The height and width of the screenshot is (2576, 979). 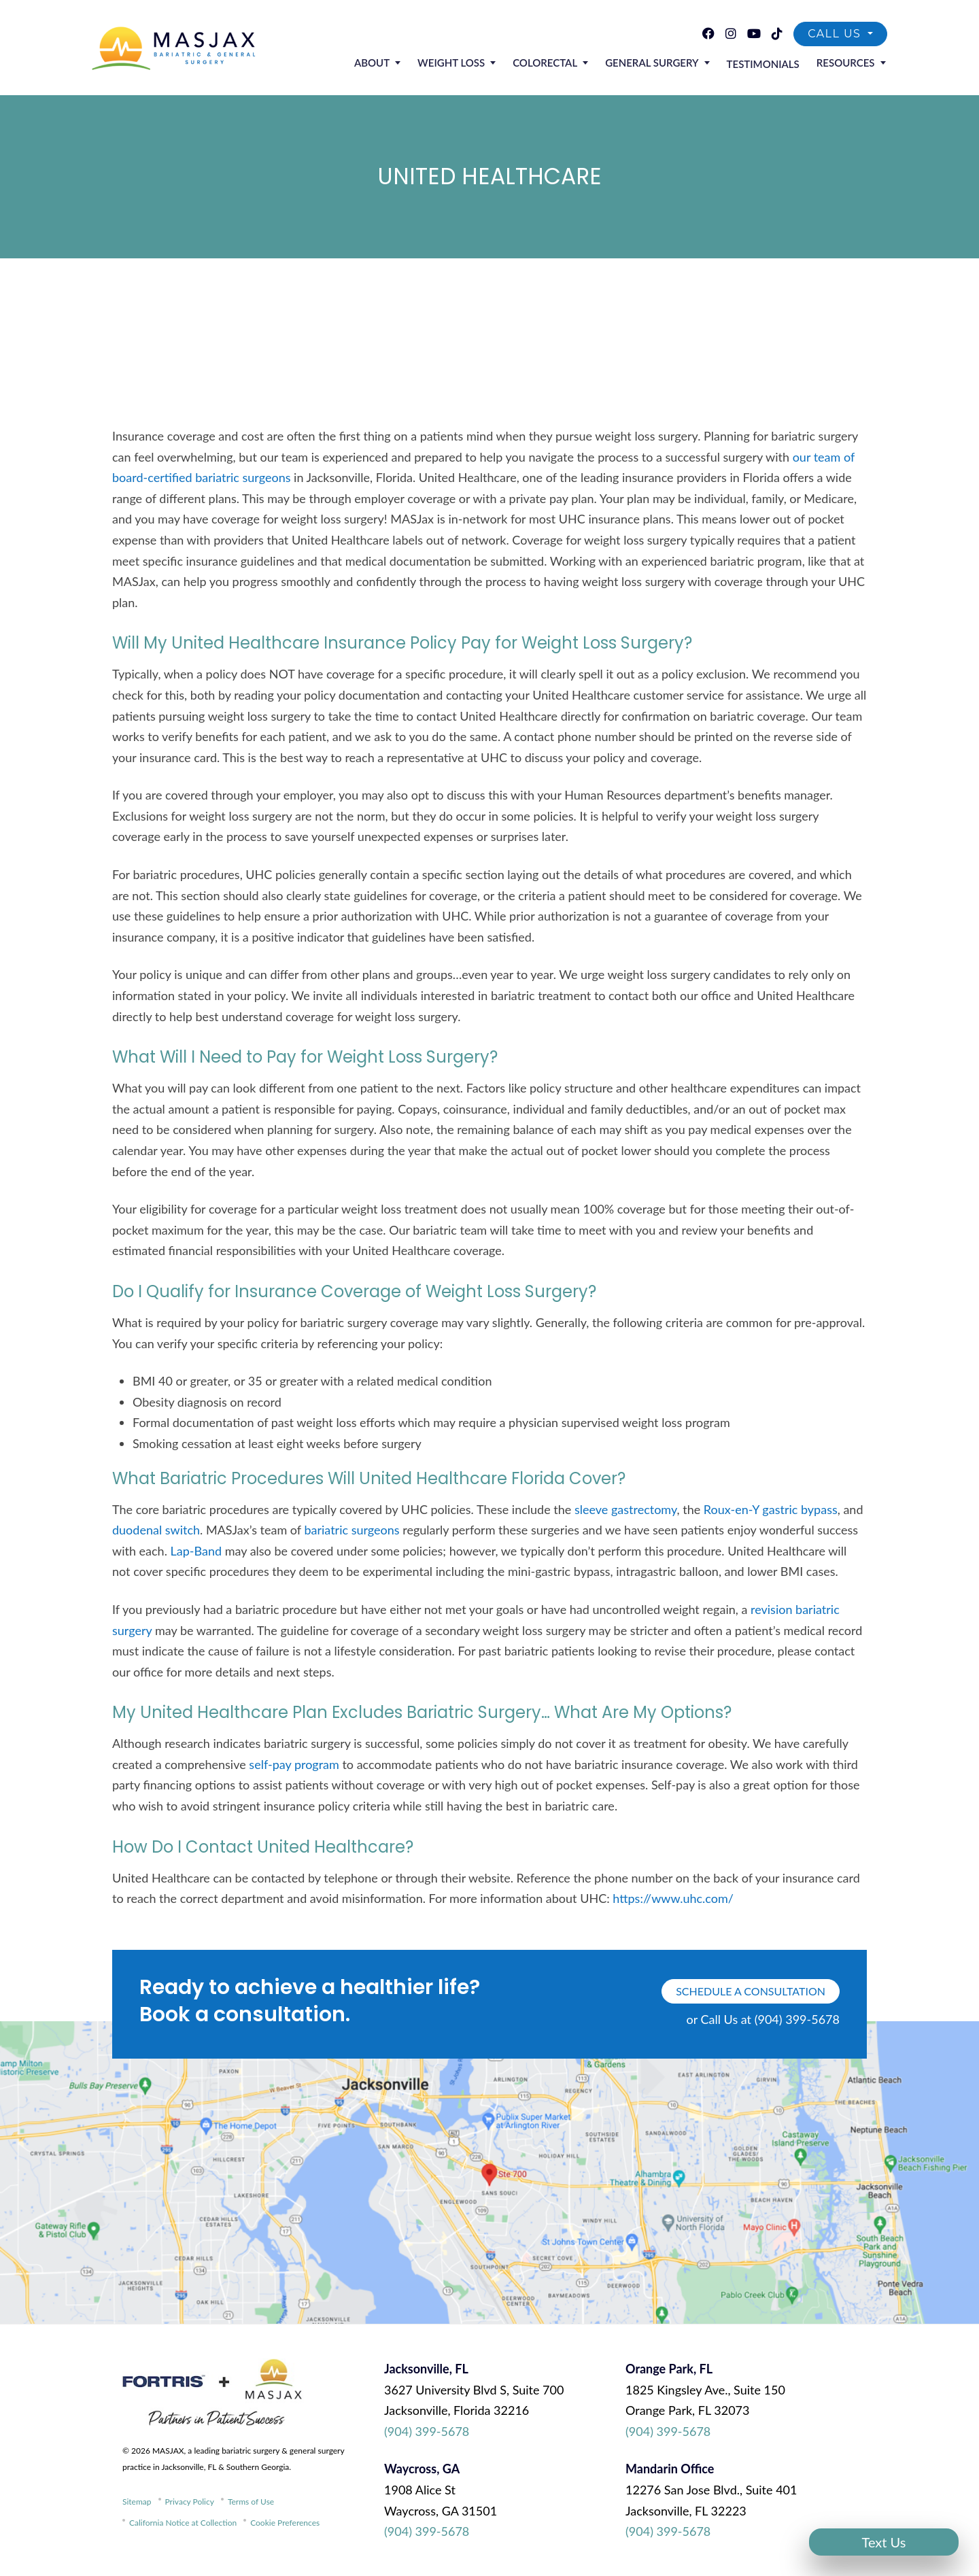 I want to click on Roux-en-Y gastric bypass, so click(x=771, y=1509).